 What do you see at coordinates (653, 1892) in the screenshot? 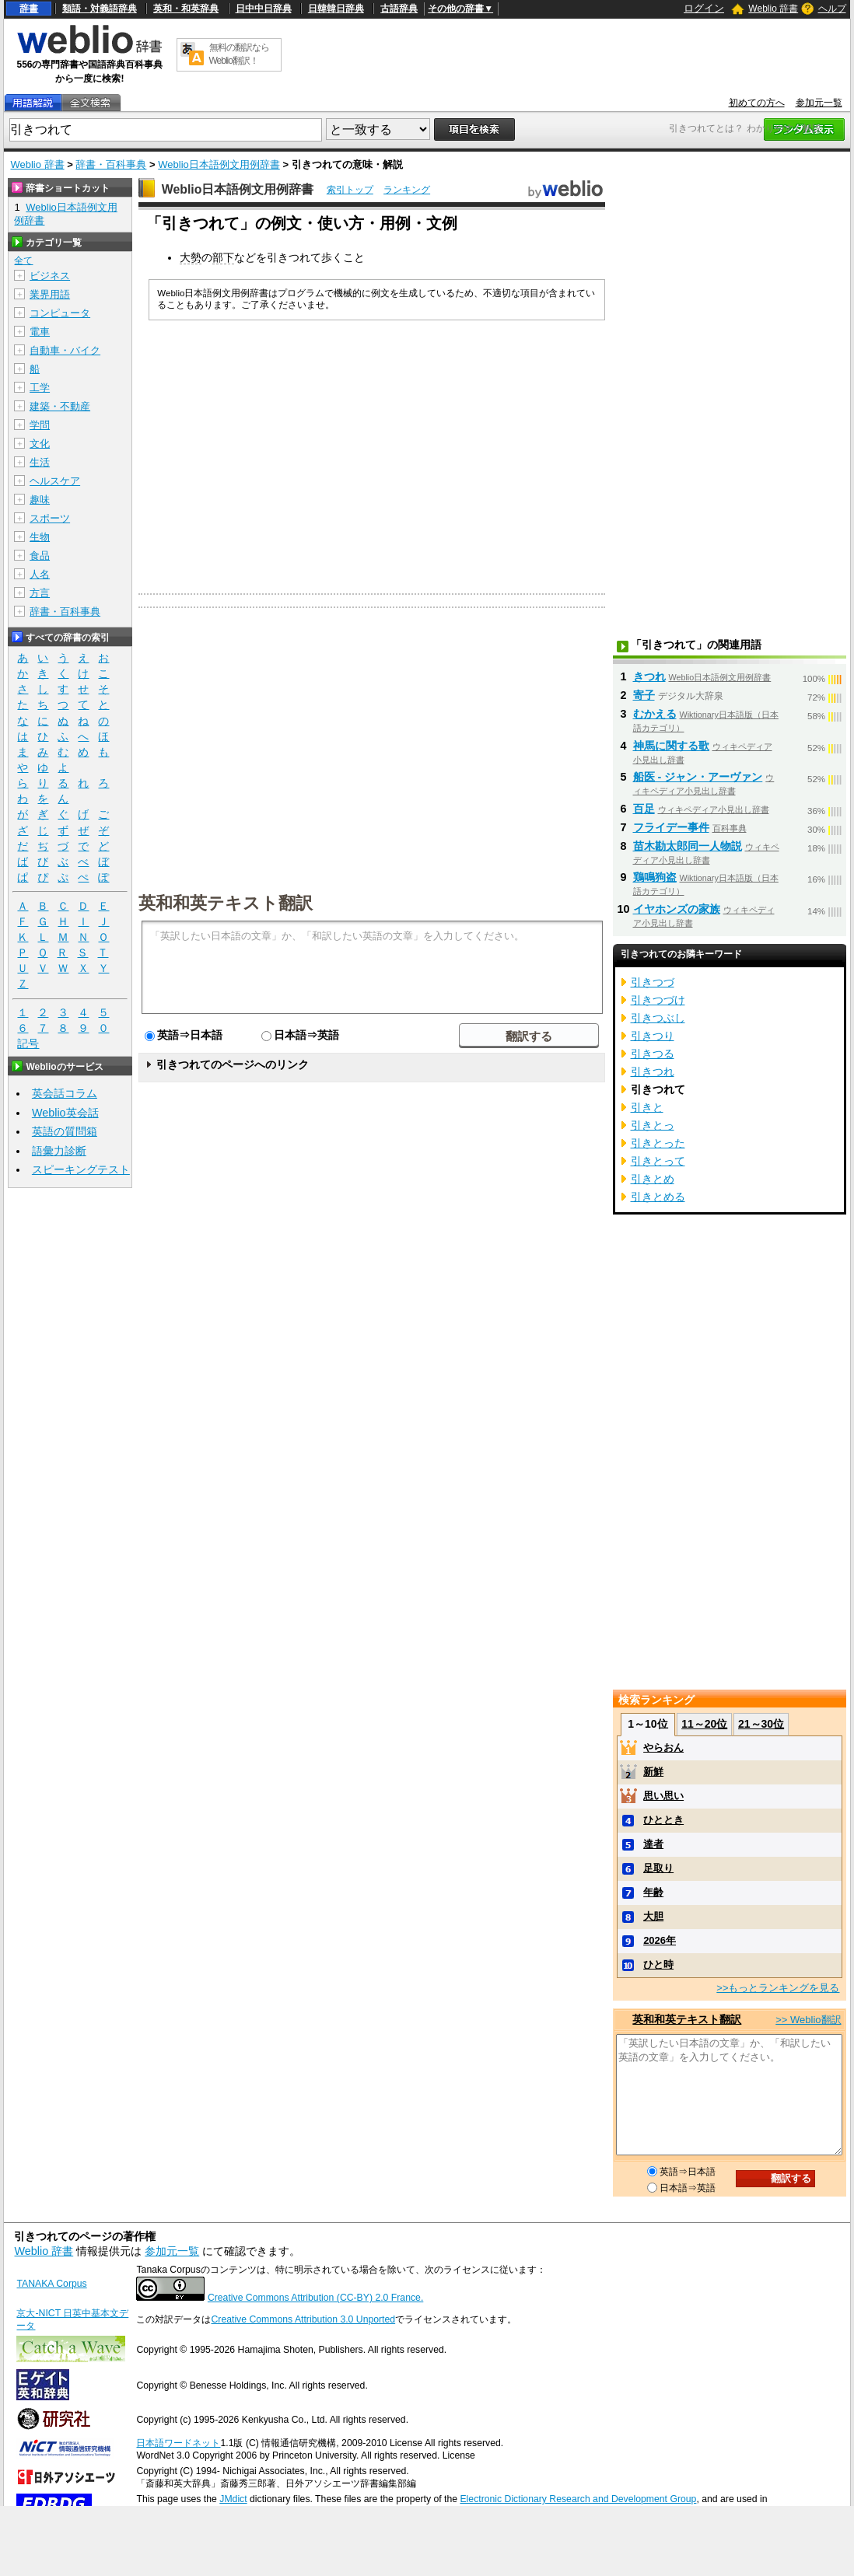
I see `年齢` at bounding box center [653, 1892].